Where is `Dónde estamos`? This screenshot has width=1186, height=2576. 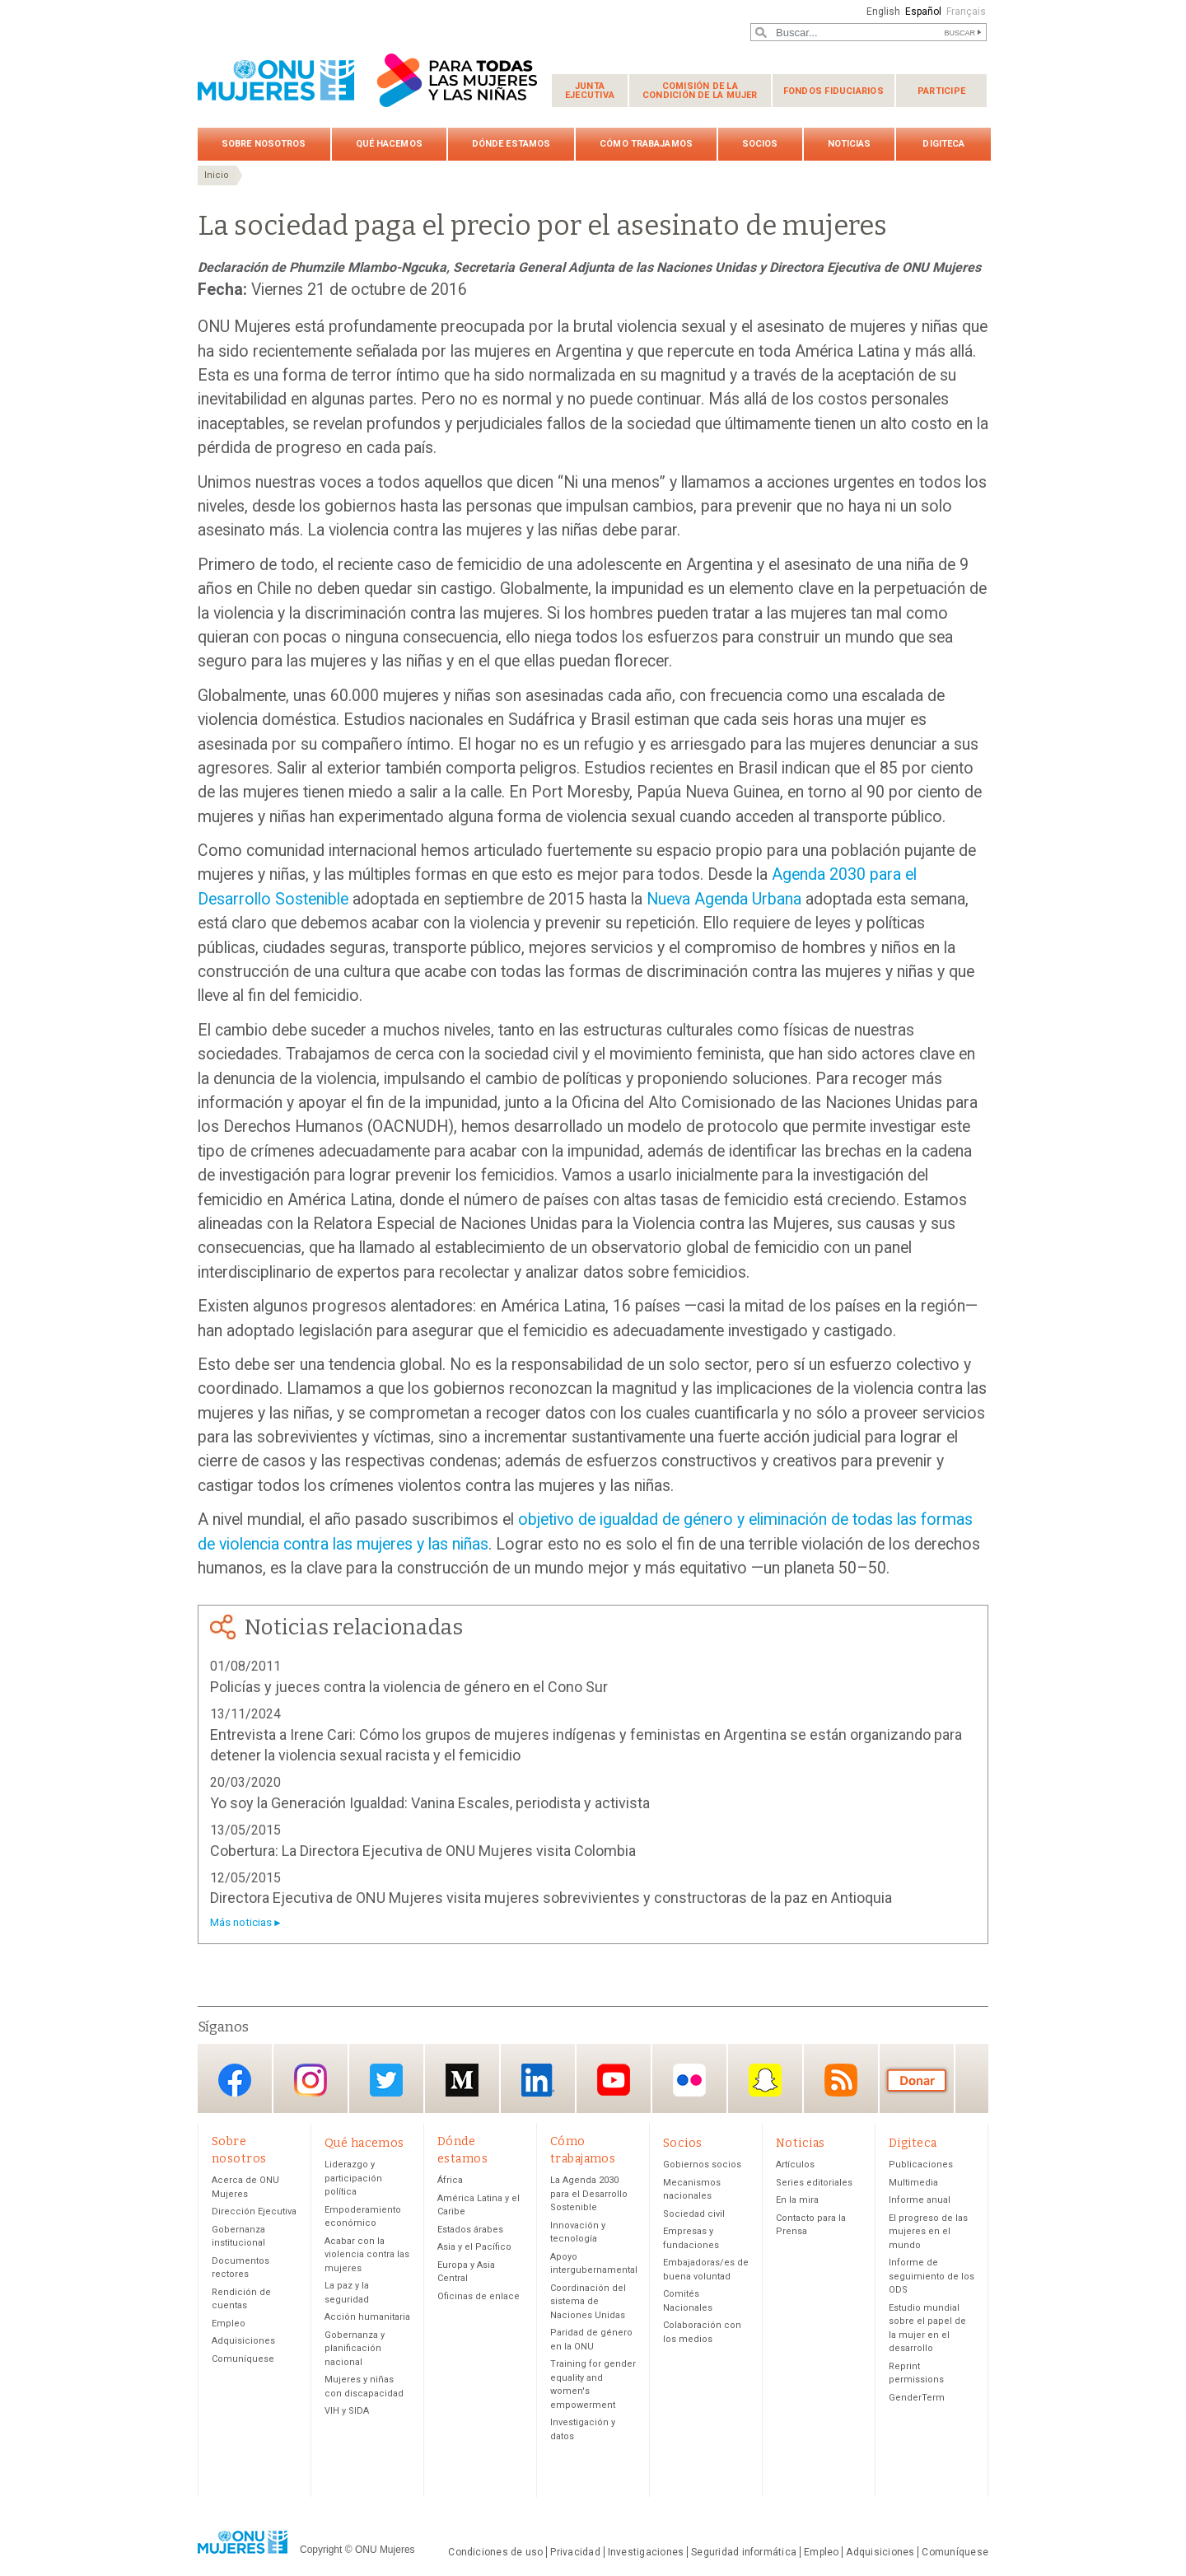 Dónde estamos is located at coordinates (511, 143).